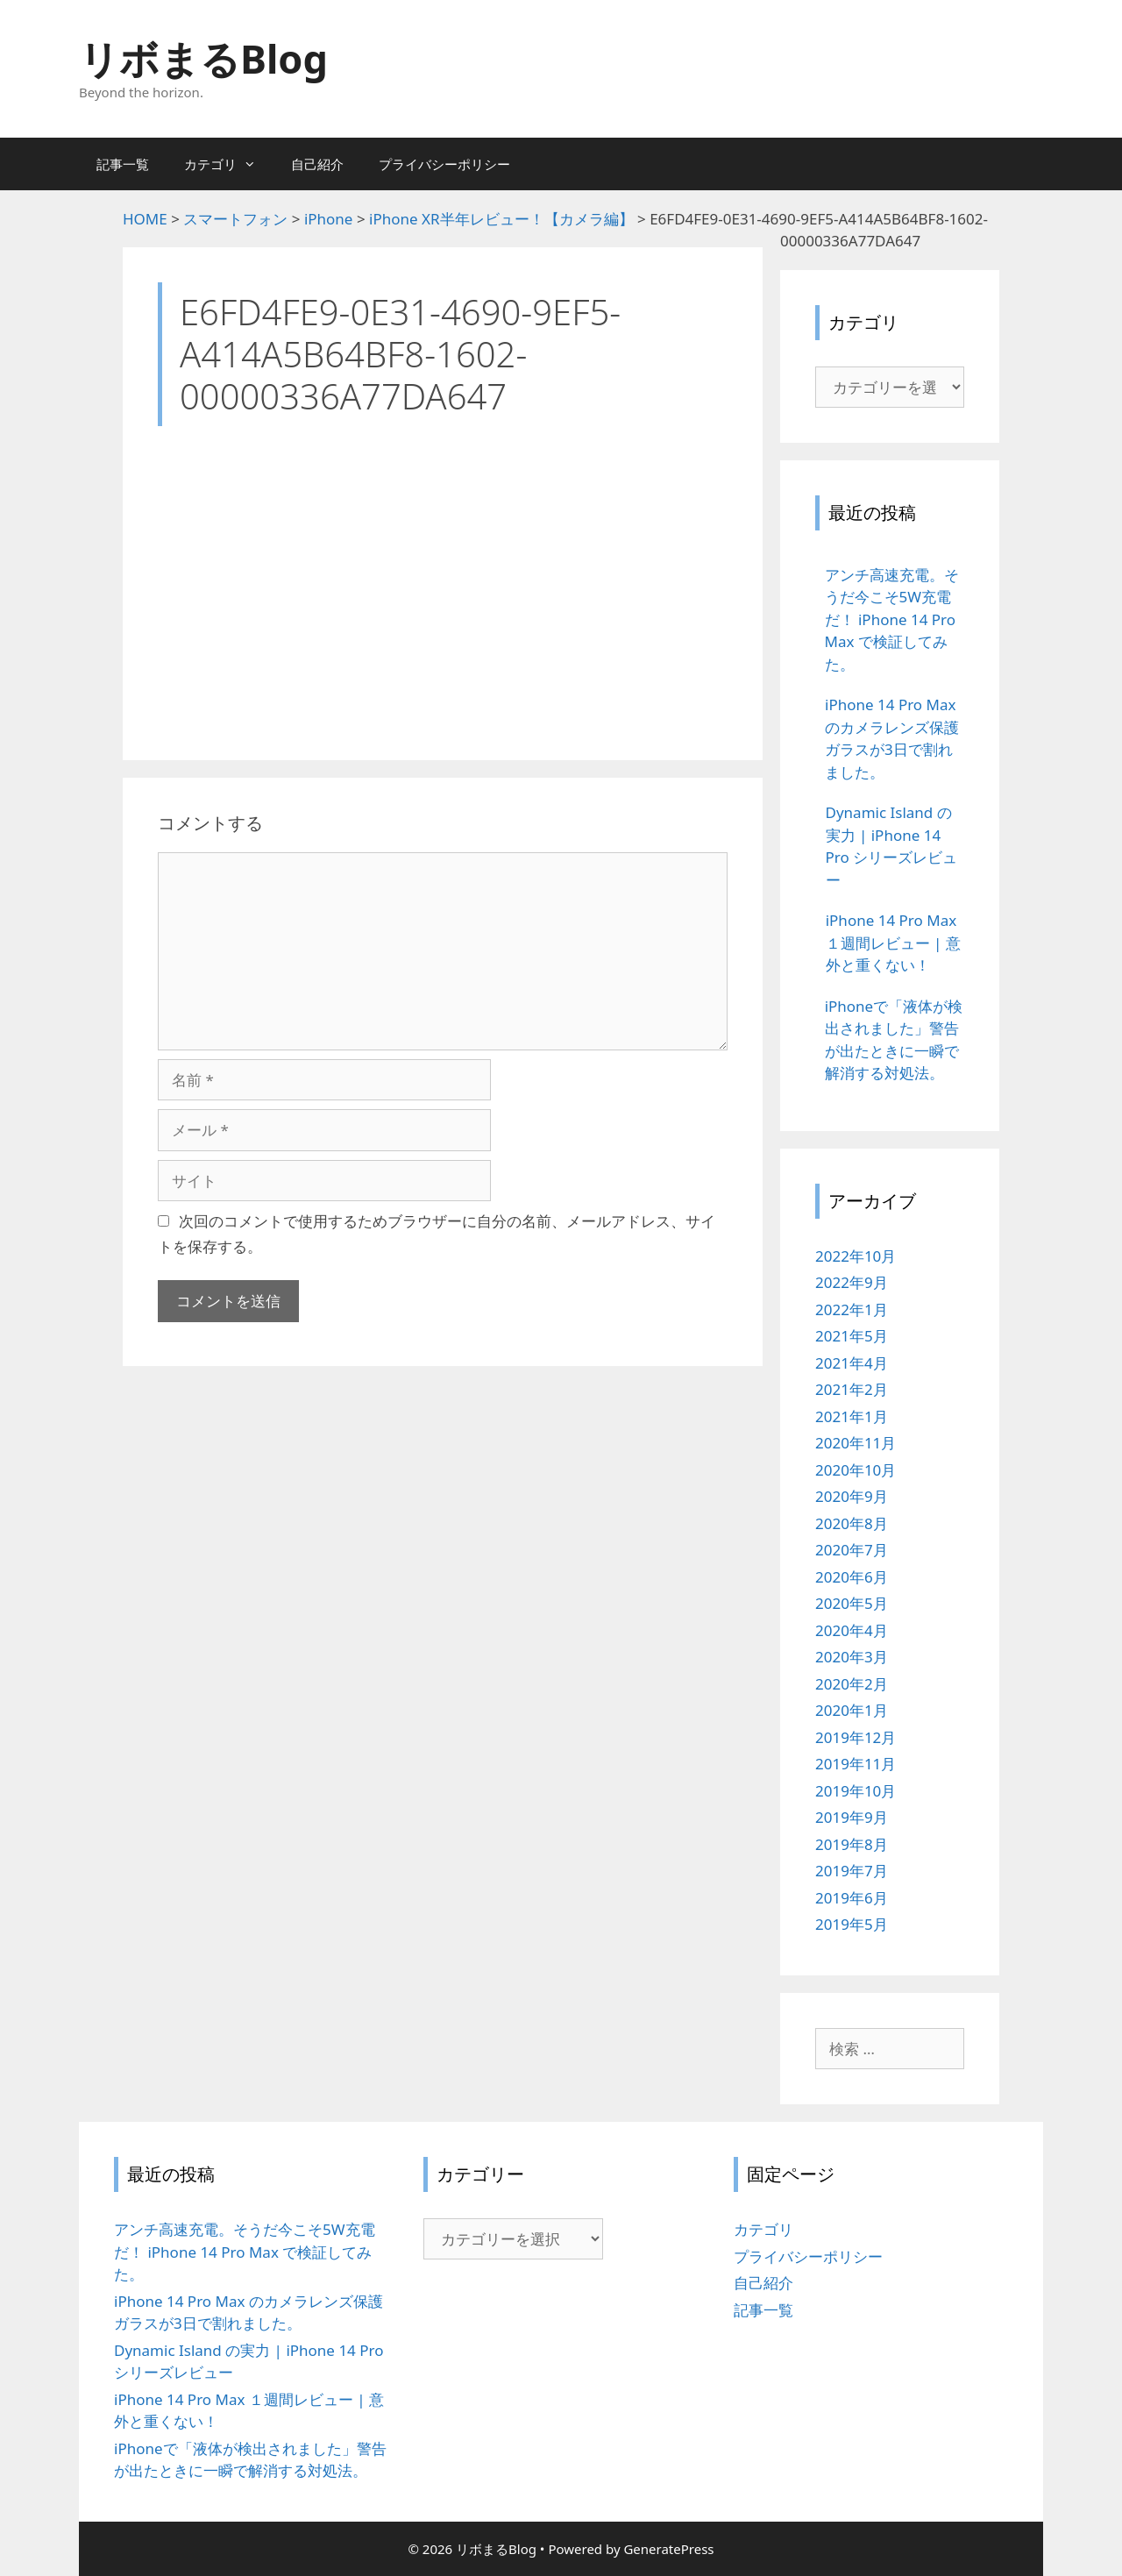  What do you see at coordinates (444, 164) in the screenshot?
I see `プライバシーポリシー` at bounding box center [444, 164].